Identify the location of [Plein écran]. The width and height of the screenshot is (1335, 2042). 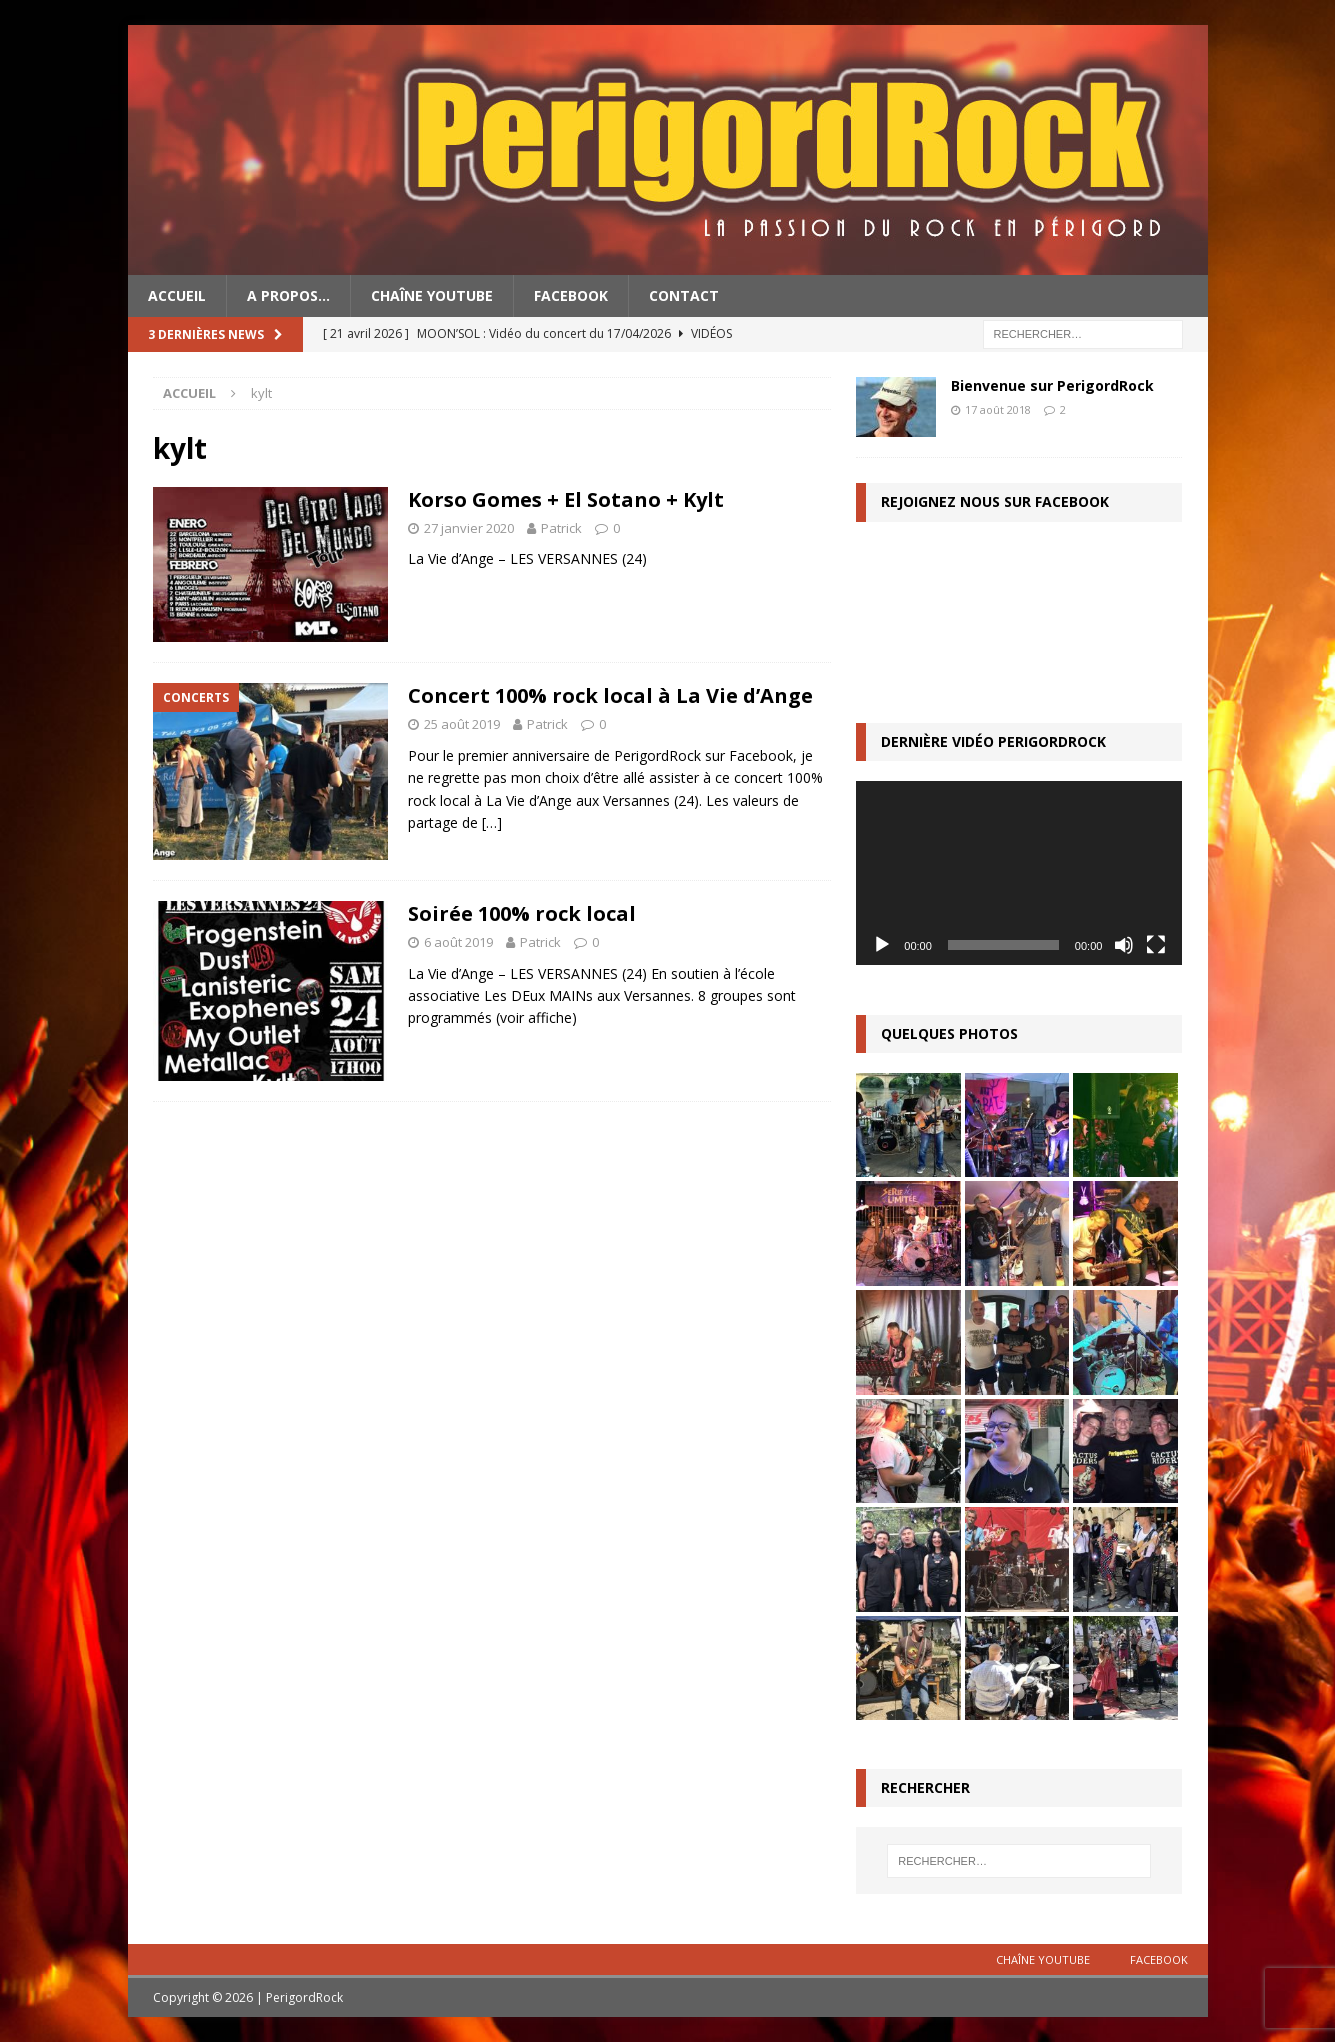
(1156, 945).